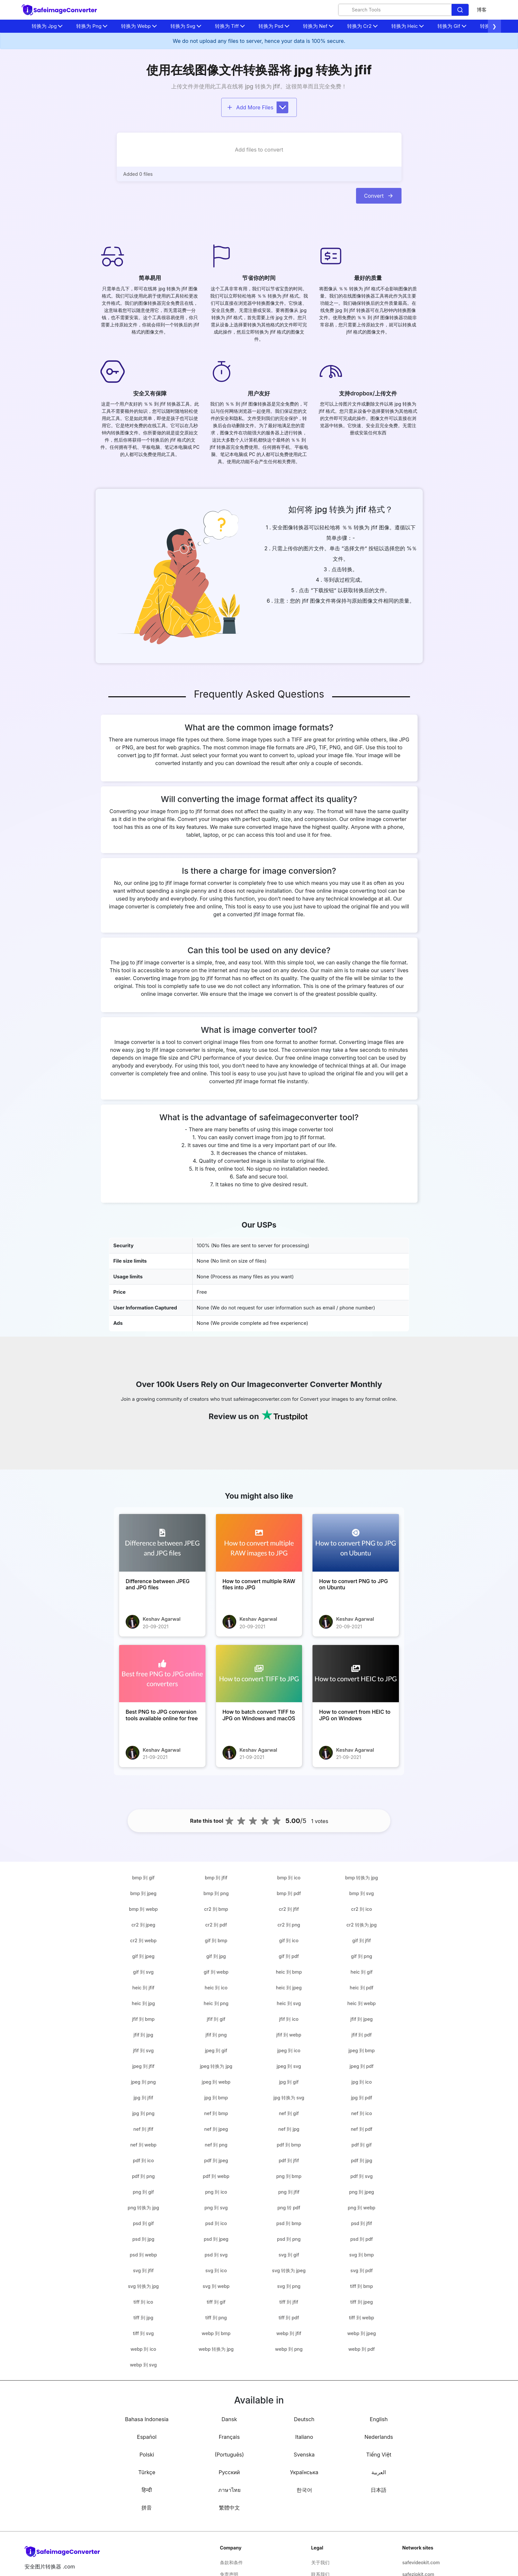 The width and height of the screenshot is (518, 2576). What do you see at coordinates (289, 2113) in the screenshot?
I see `nef 到 gif` at bounding box center [289, 2113].